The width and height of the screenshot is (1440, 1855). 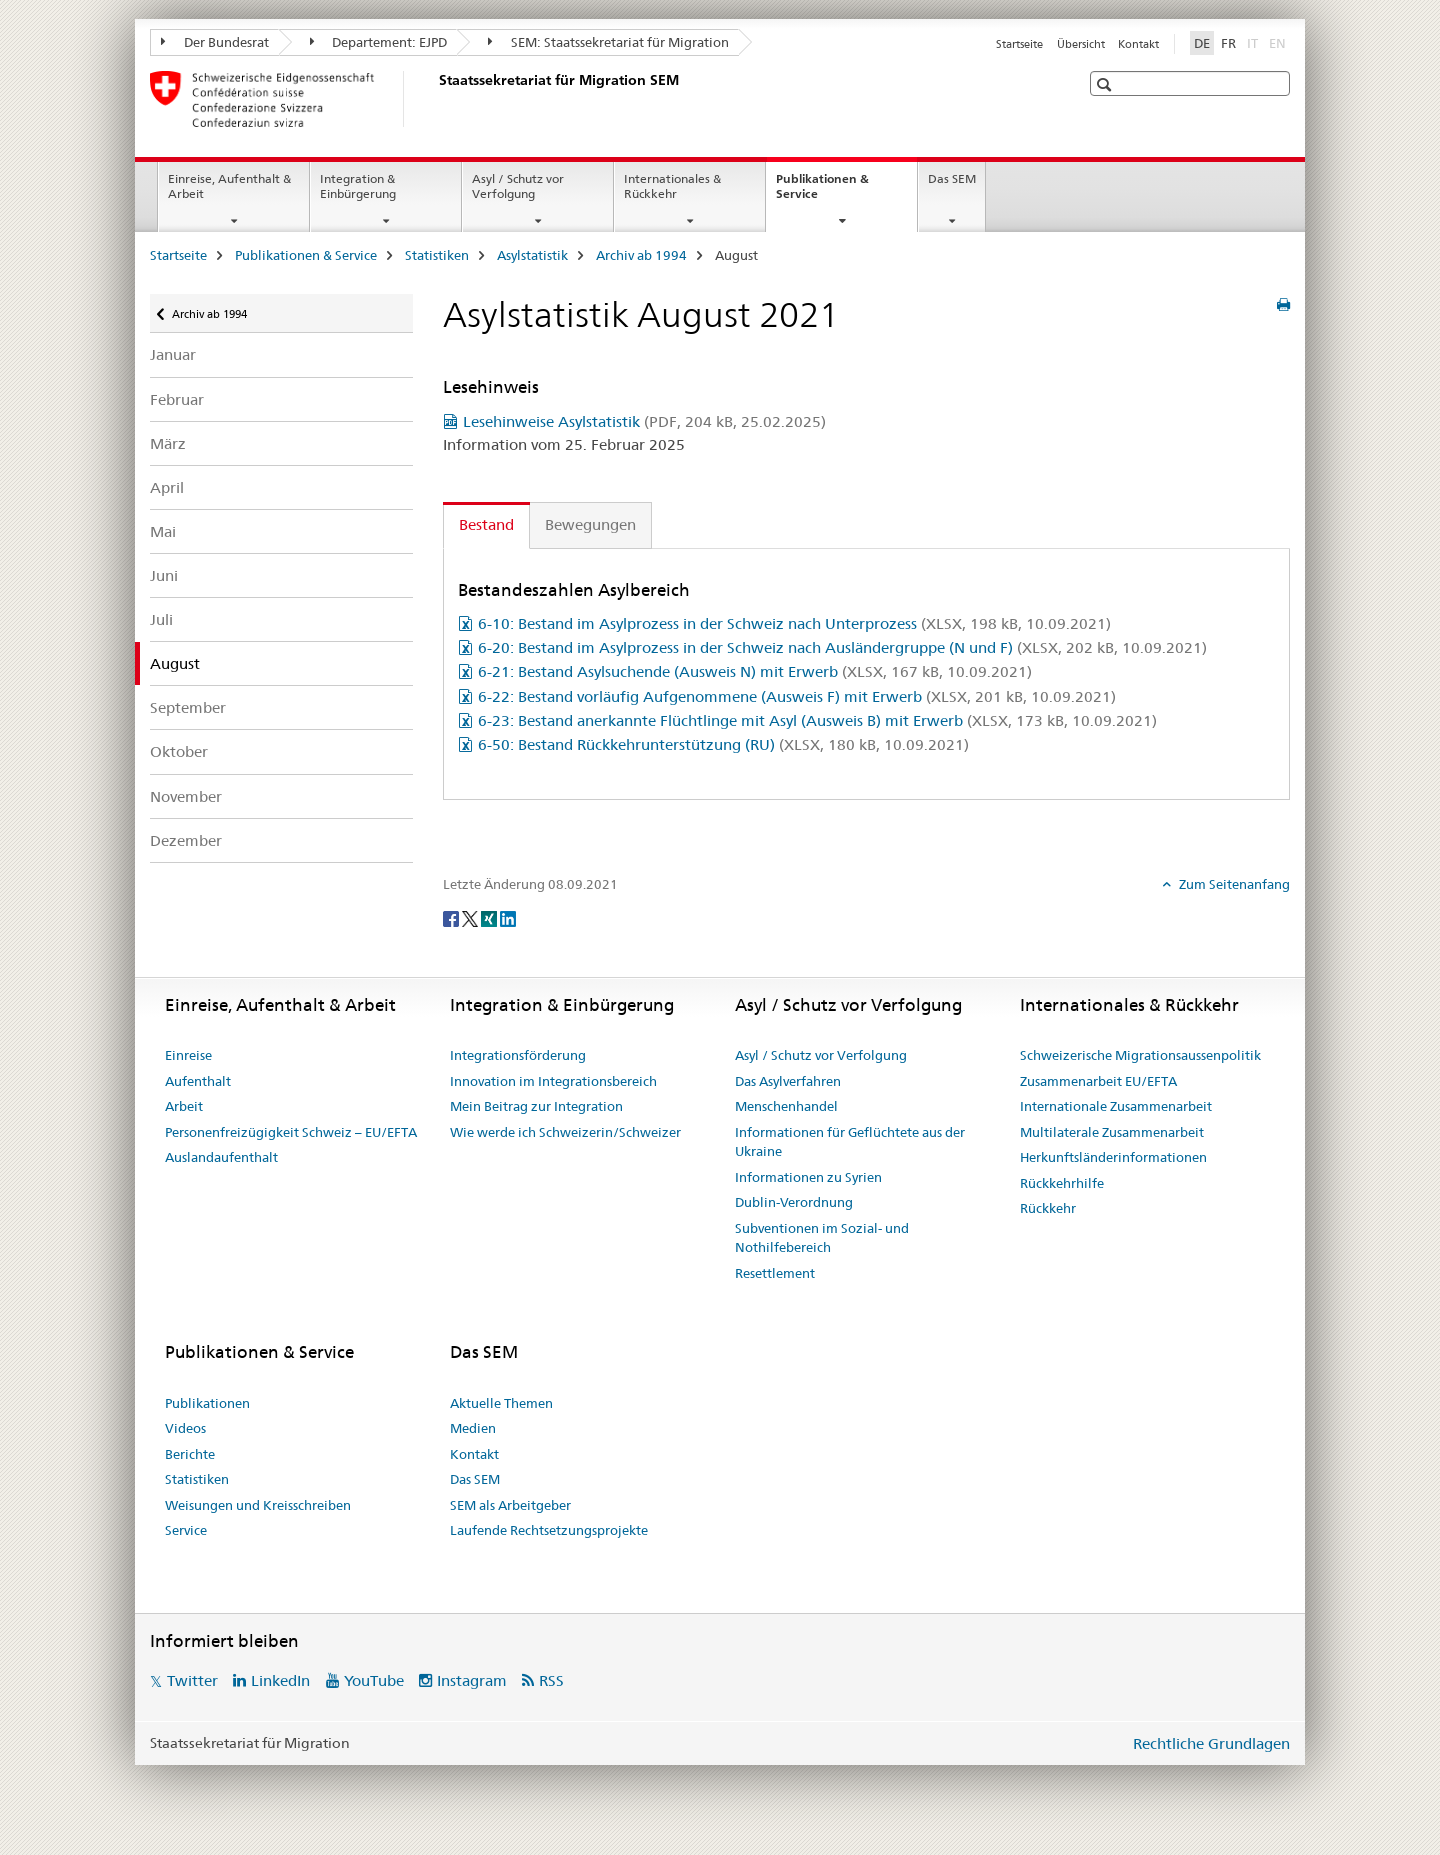 What do you see at coordinates (1019, 44) in the screenshot?
I see `Startseite` at bounding box center [1019, 44].